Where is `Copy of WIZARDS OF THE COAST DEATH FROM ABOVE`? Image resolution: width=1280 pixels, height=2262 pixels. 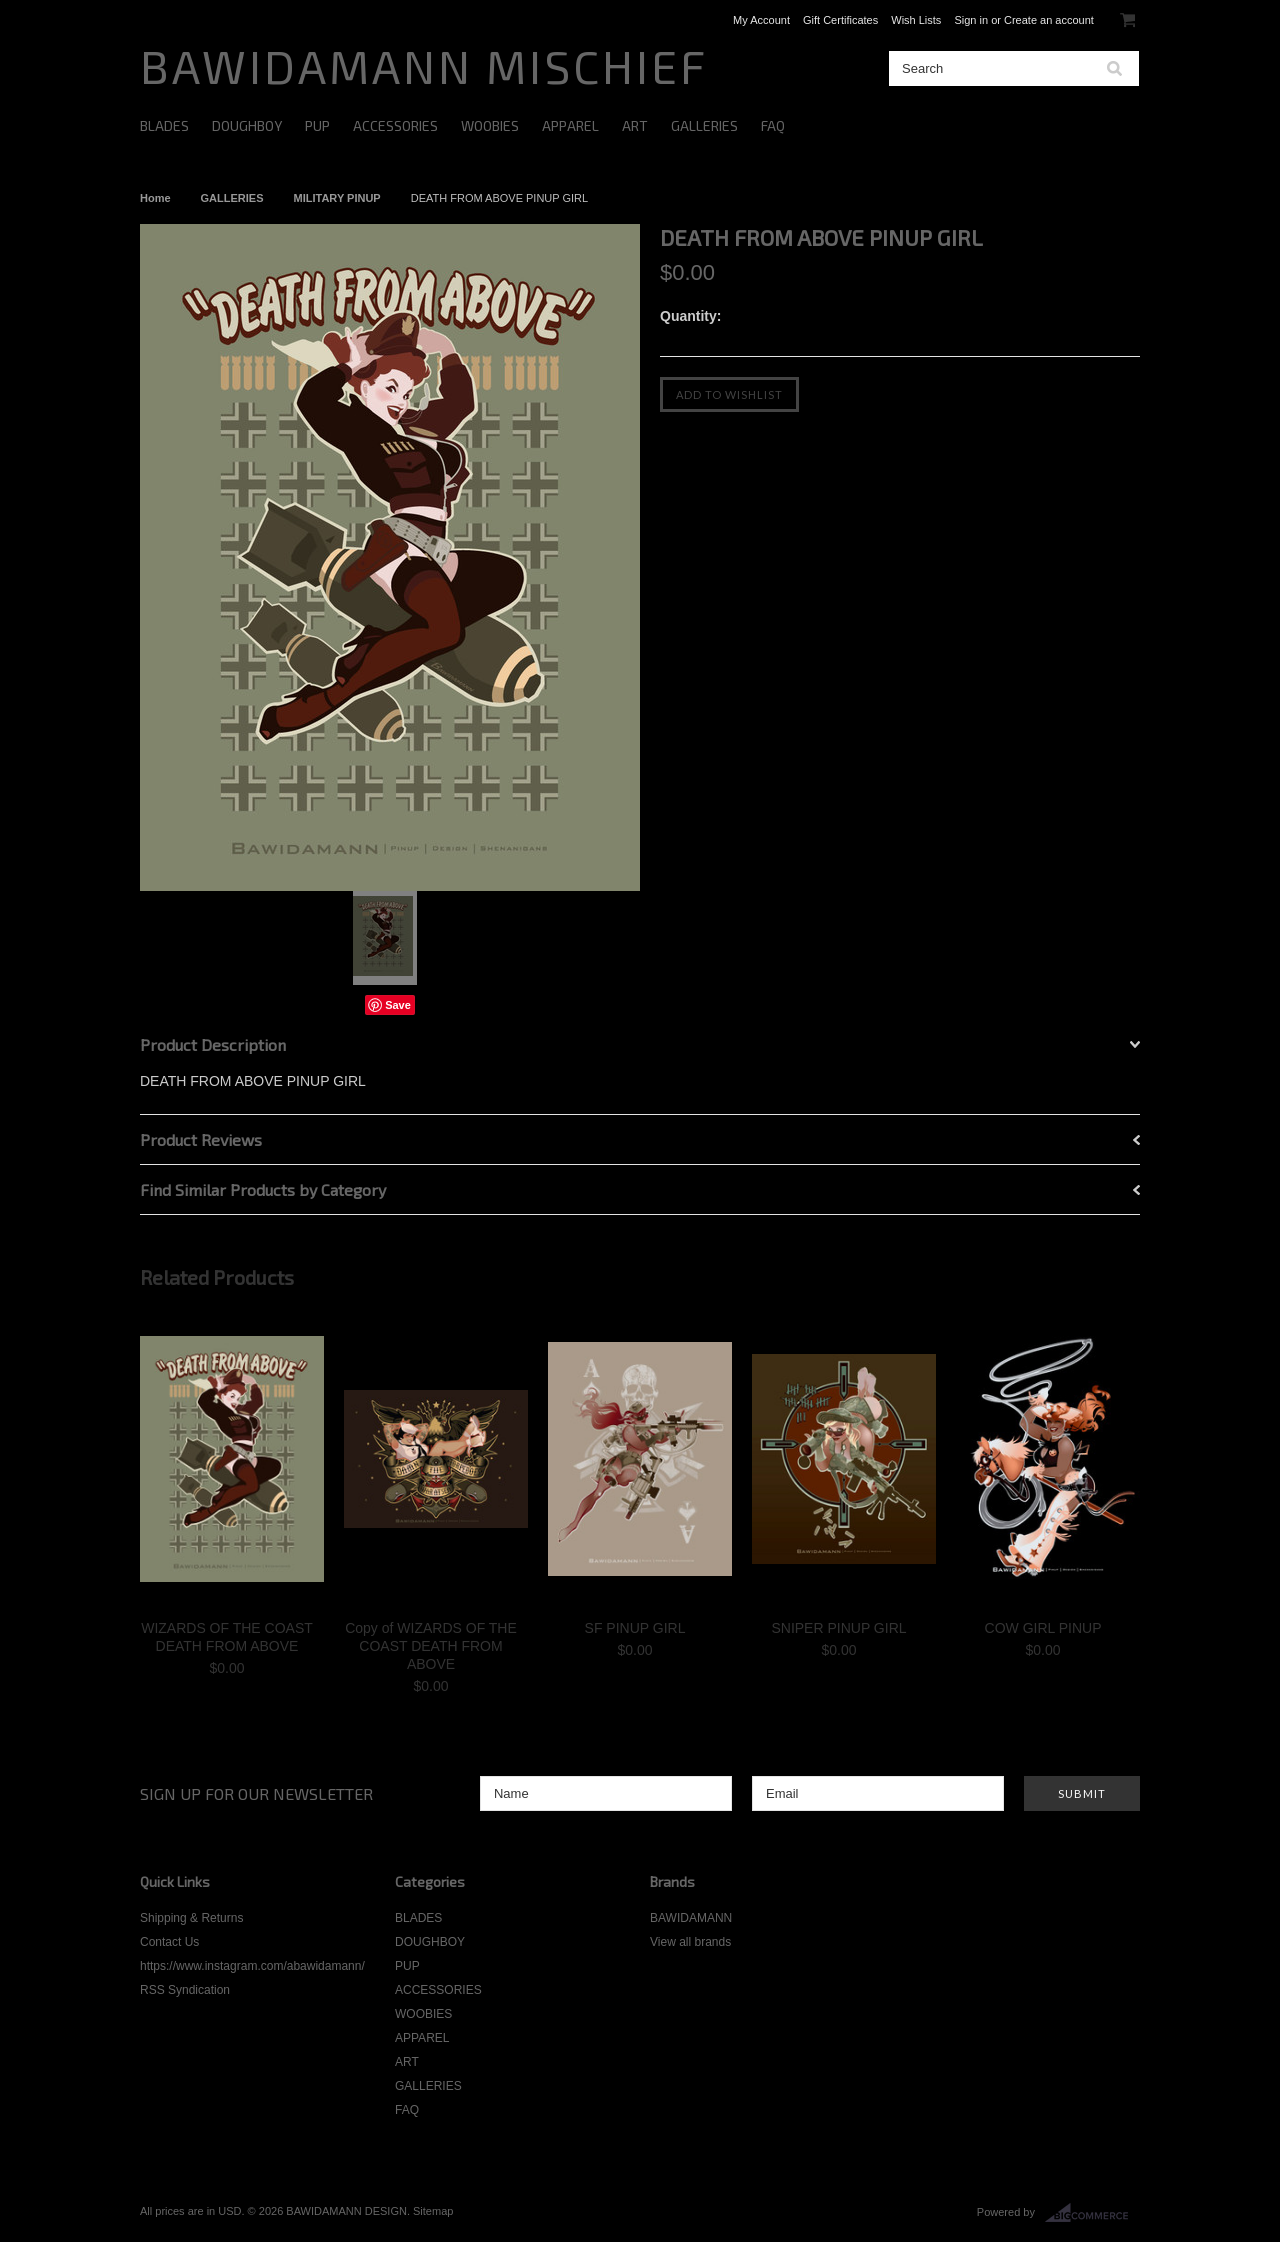
Copy of WIZARDS OF THE COAST DEATH FROM ABOVE is located at coordinates (431, 1646).